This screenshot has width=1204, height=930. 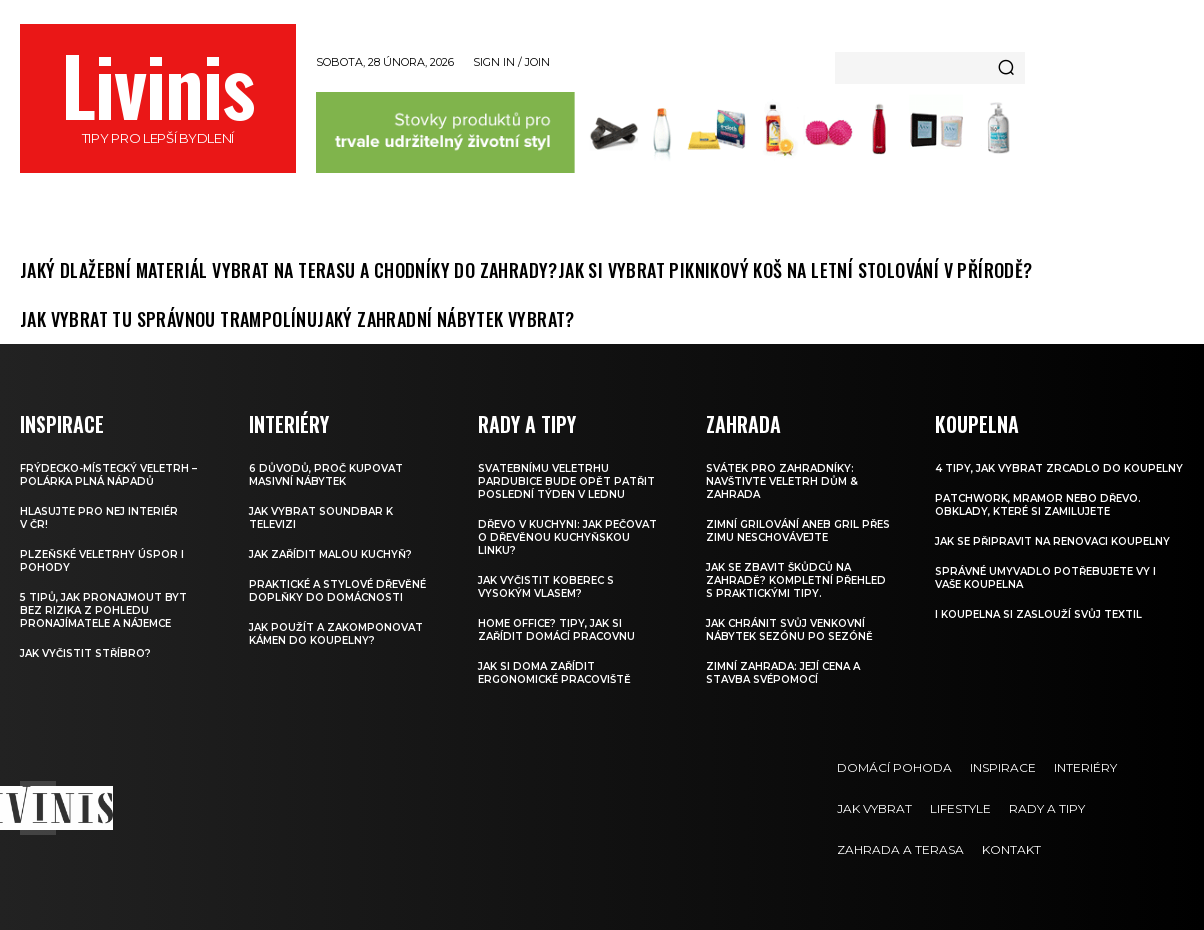 What do you see at coordinates (336, 634) in the screenshot?
I see `Jak použít a zakomponovat kámen do koupelny?` at bounding box center [336, 634].